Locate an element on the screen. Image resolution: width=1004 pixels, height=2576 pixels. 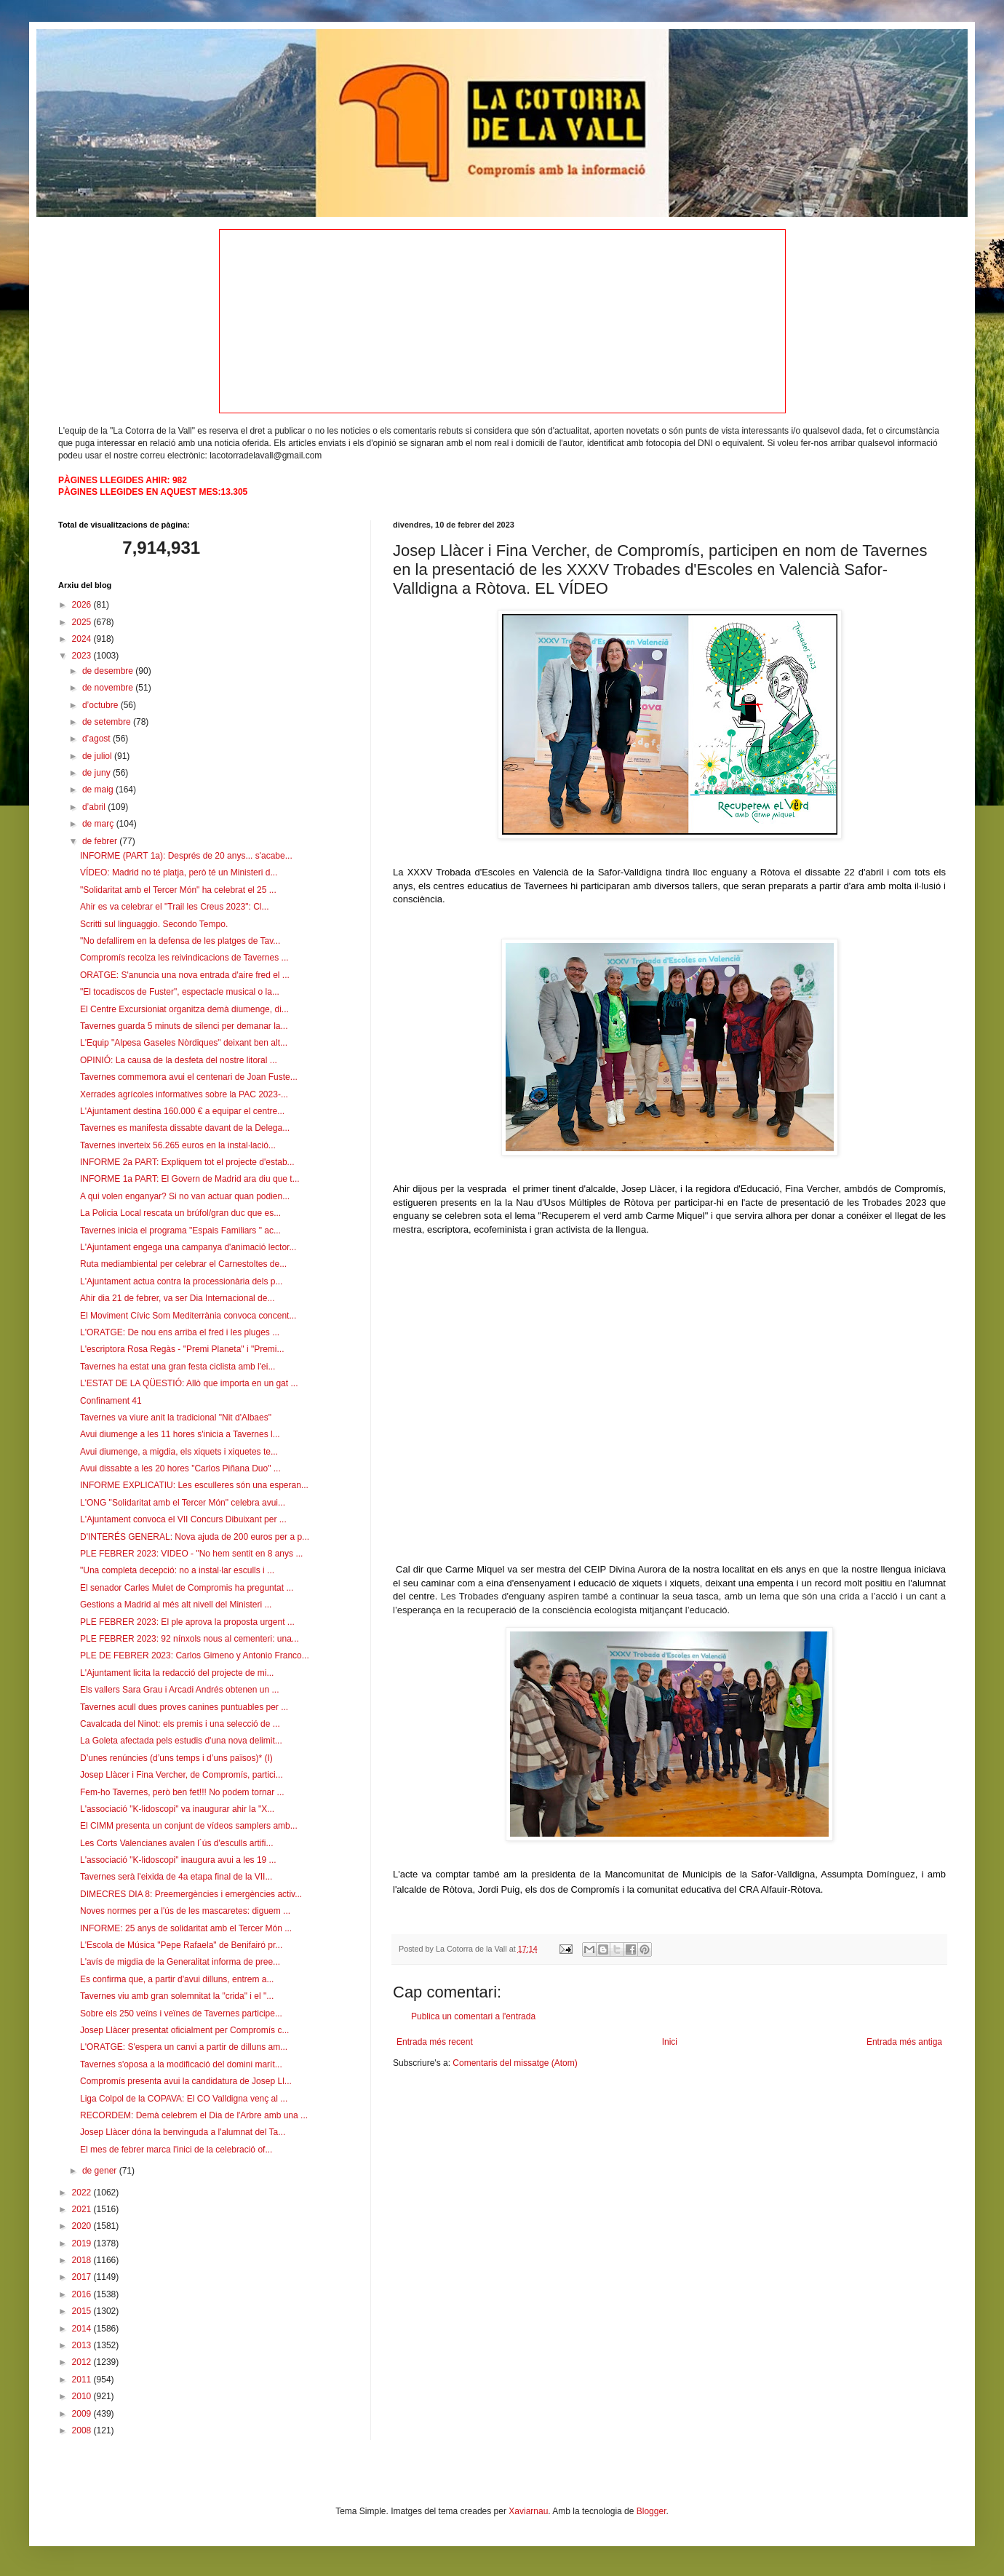
Sobre els 250 veïns i veïnes de Tavernes participe... is located at coordinates (181, 2013).